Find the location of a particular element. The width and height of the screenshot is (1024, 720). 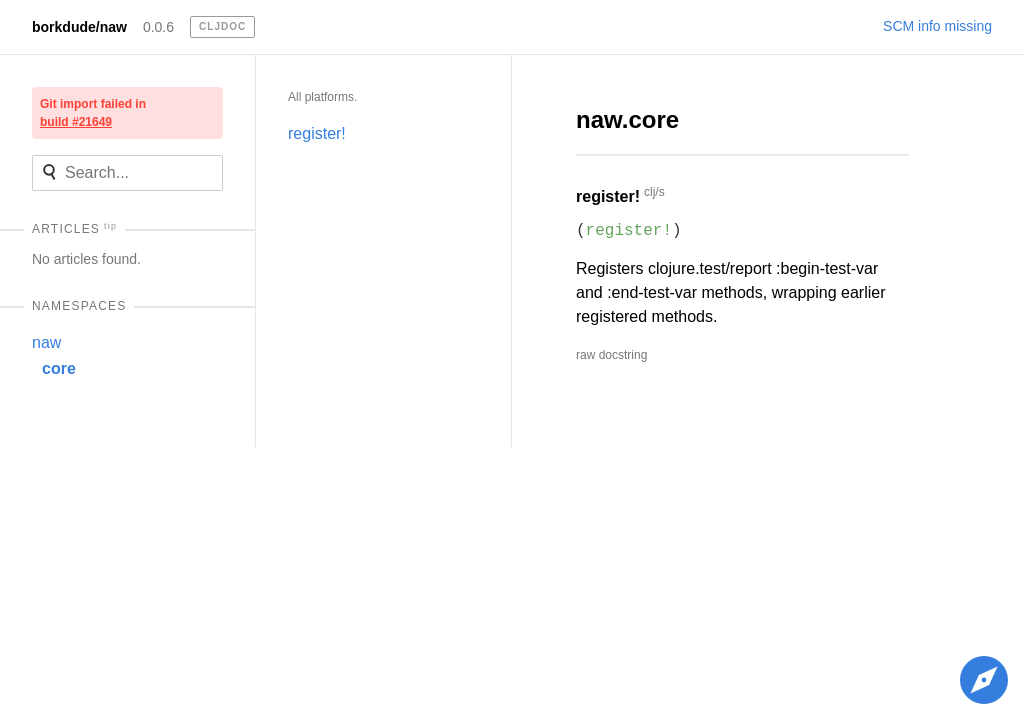

naw is located at coordinates (46, 342).